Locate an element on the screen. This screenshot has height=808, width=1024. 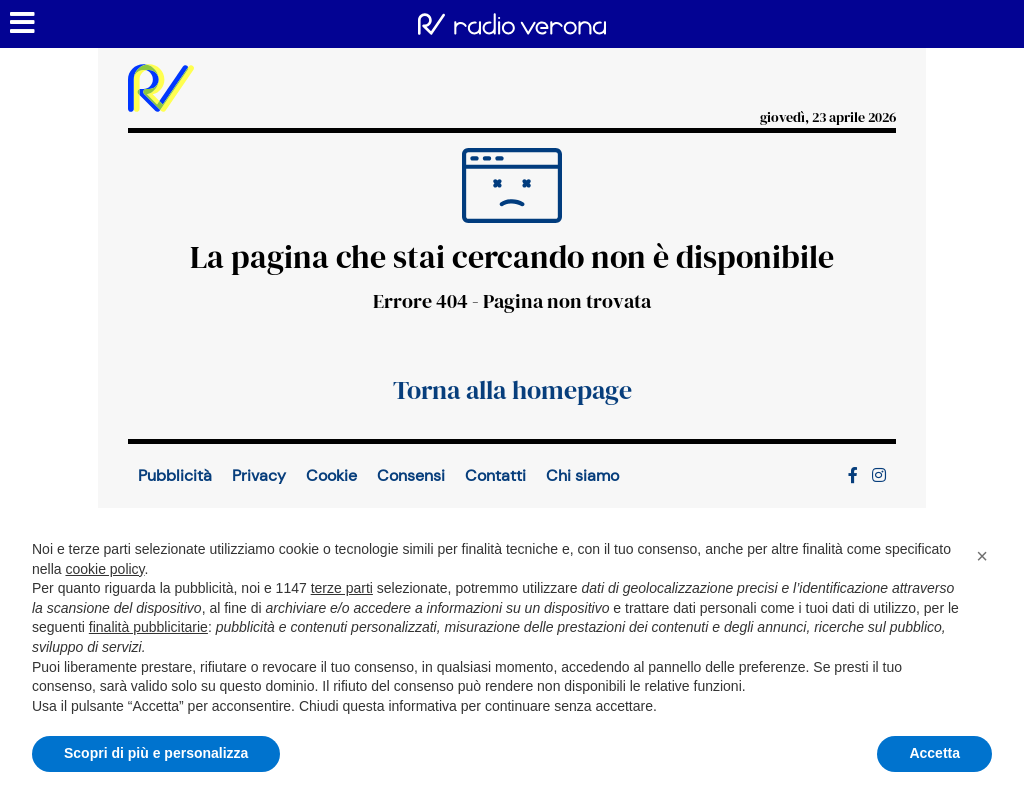
Cookie is located at coordinates (331, 475).